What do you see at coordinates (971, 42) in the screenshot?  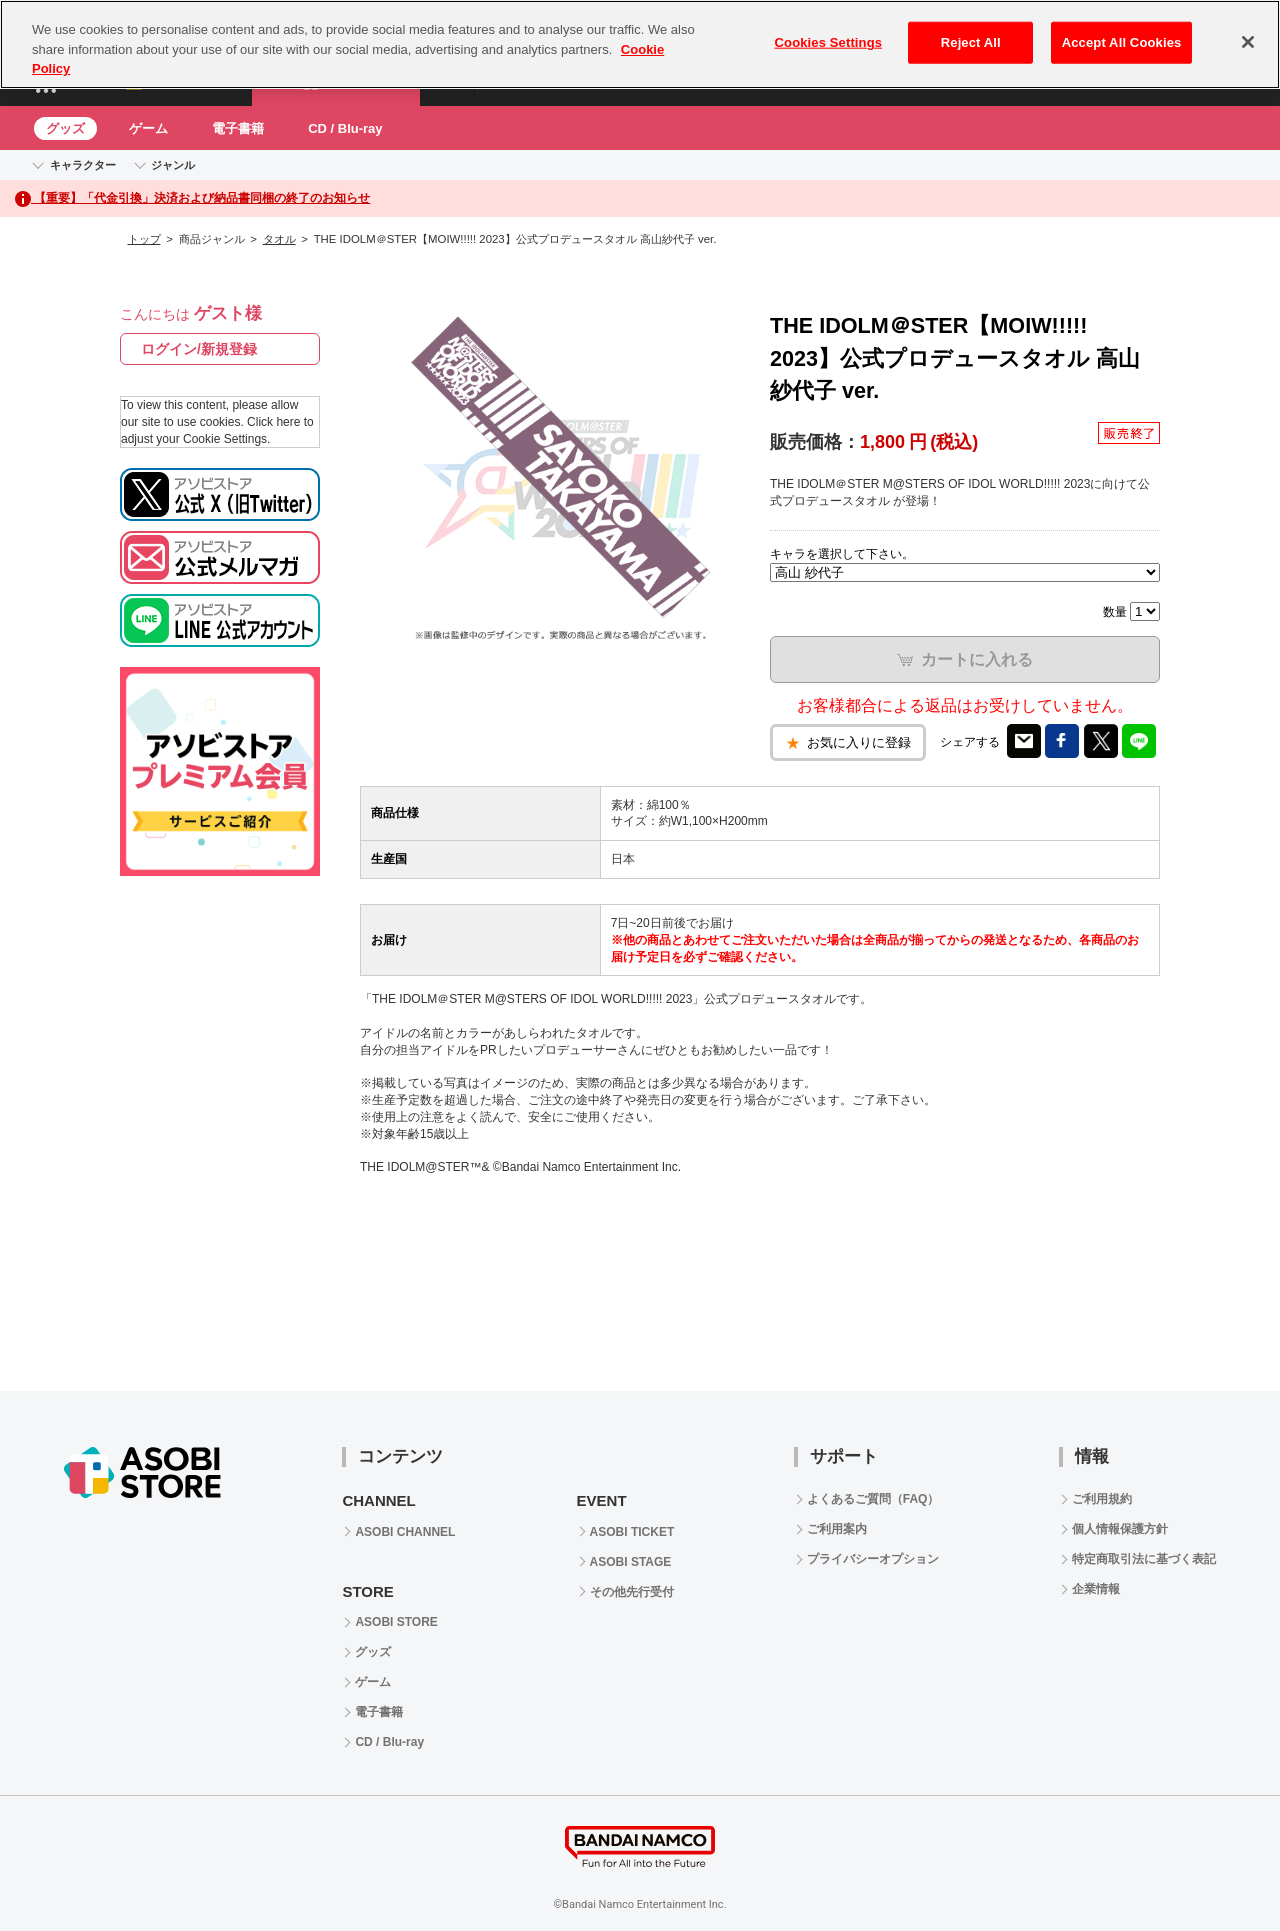 I see `Reject All` at bounding box center [971, 42].